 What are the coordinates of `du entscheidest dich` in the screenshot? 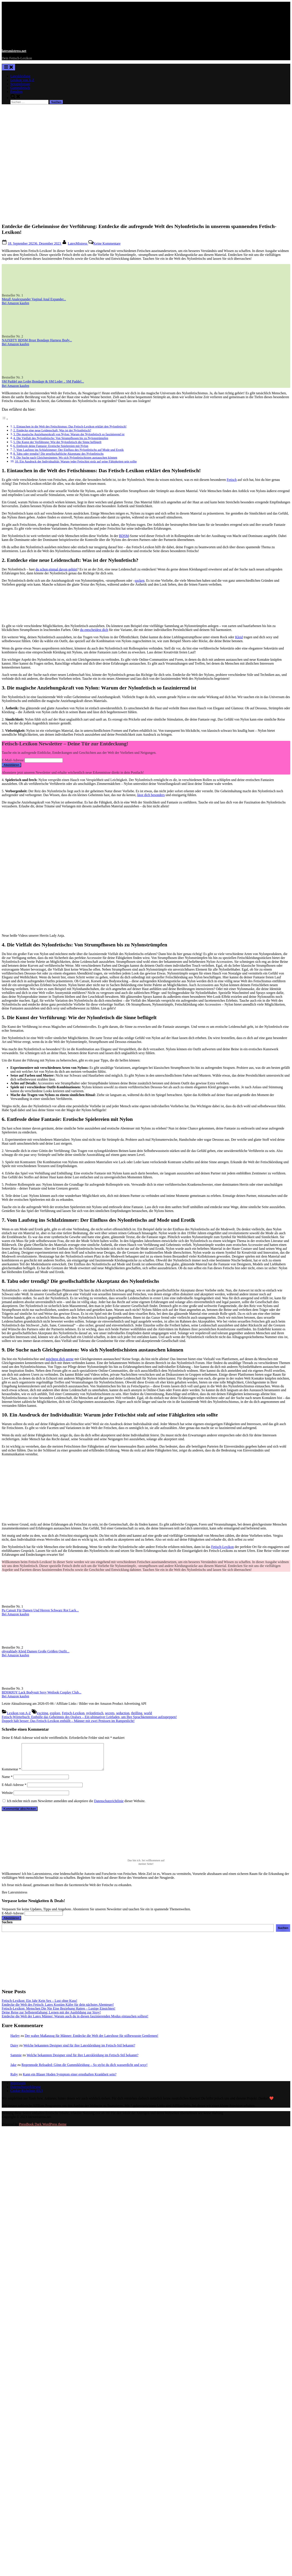 It's located at (94, 630).